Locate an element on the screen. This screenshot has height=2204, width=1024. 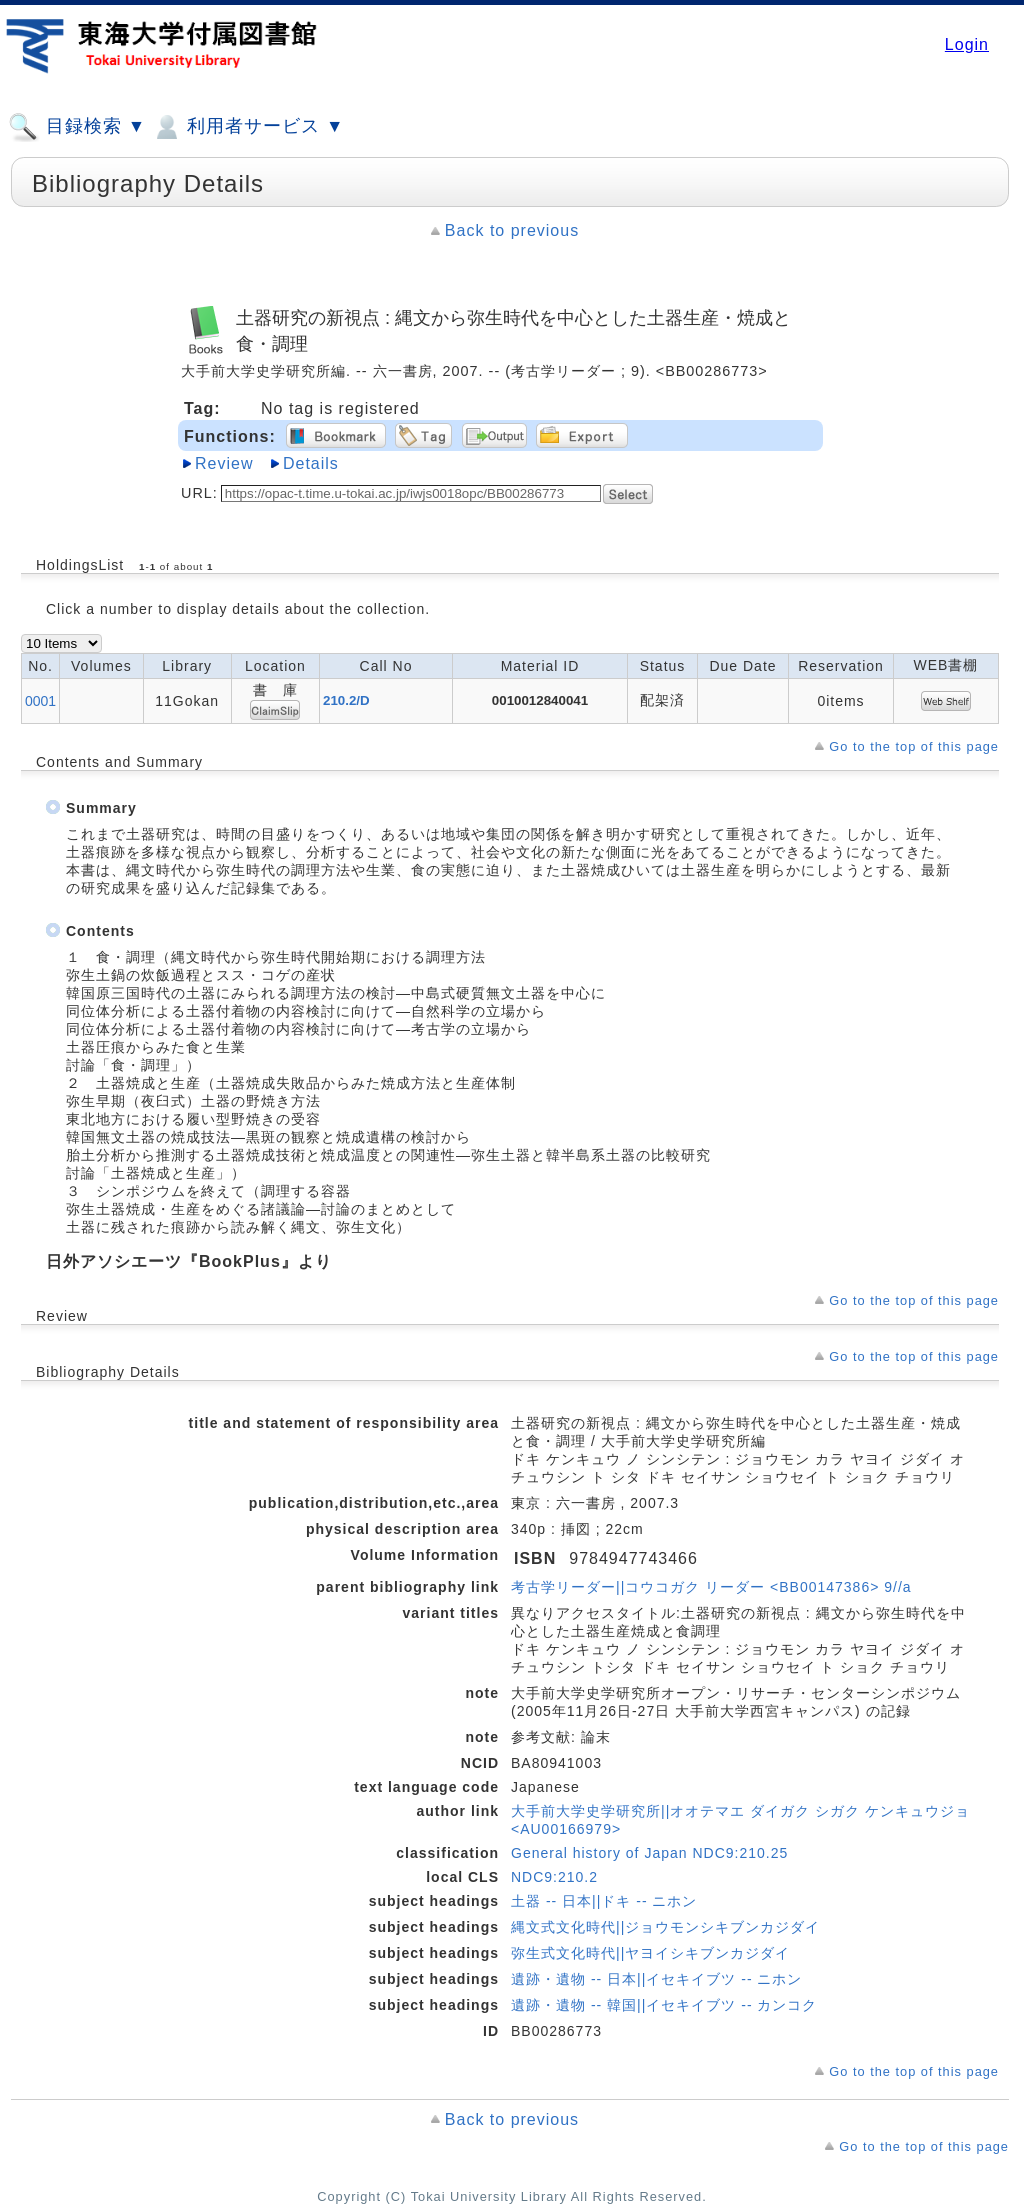
遺跡・遺物 -- 韓国||イセキイブツ -- カンコク is located at coordinates (664, 2005).